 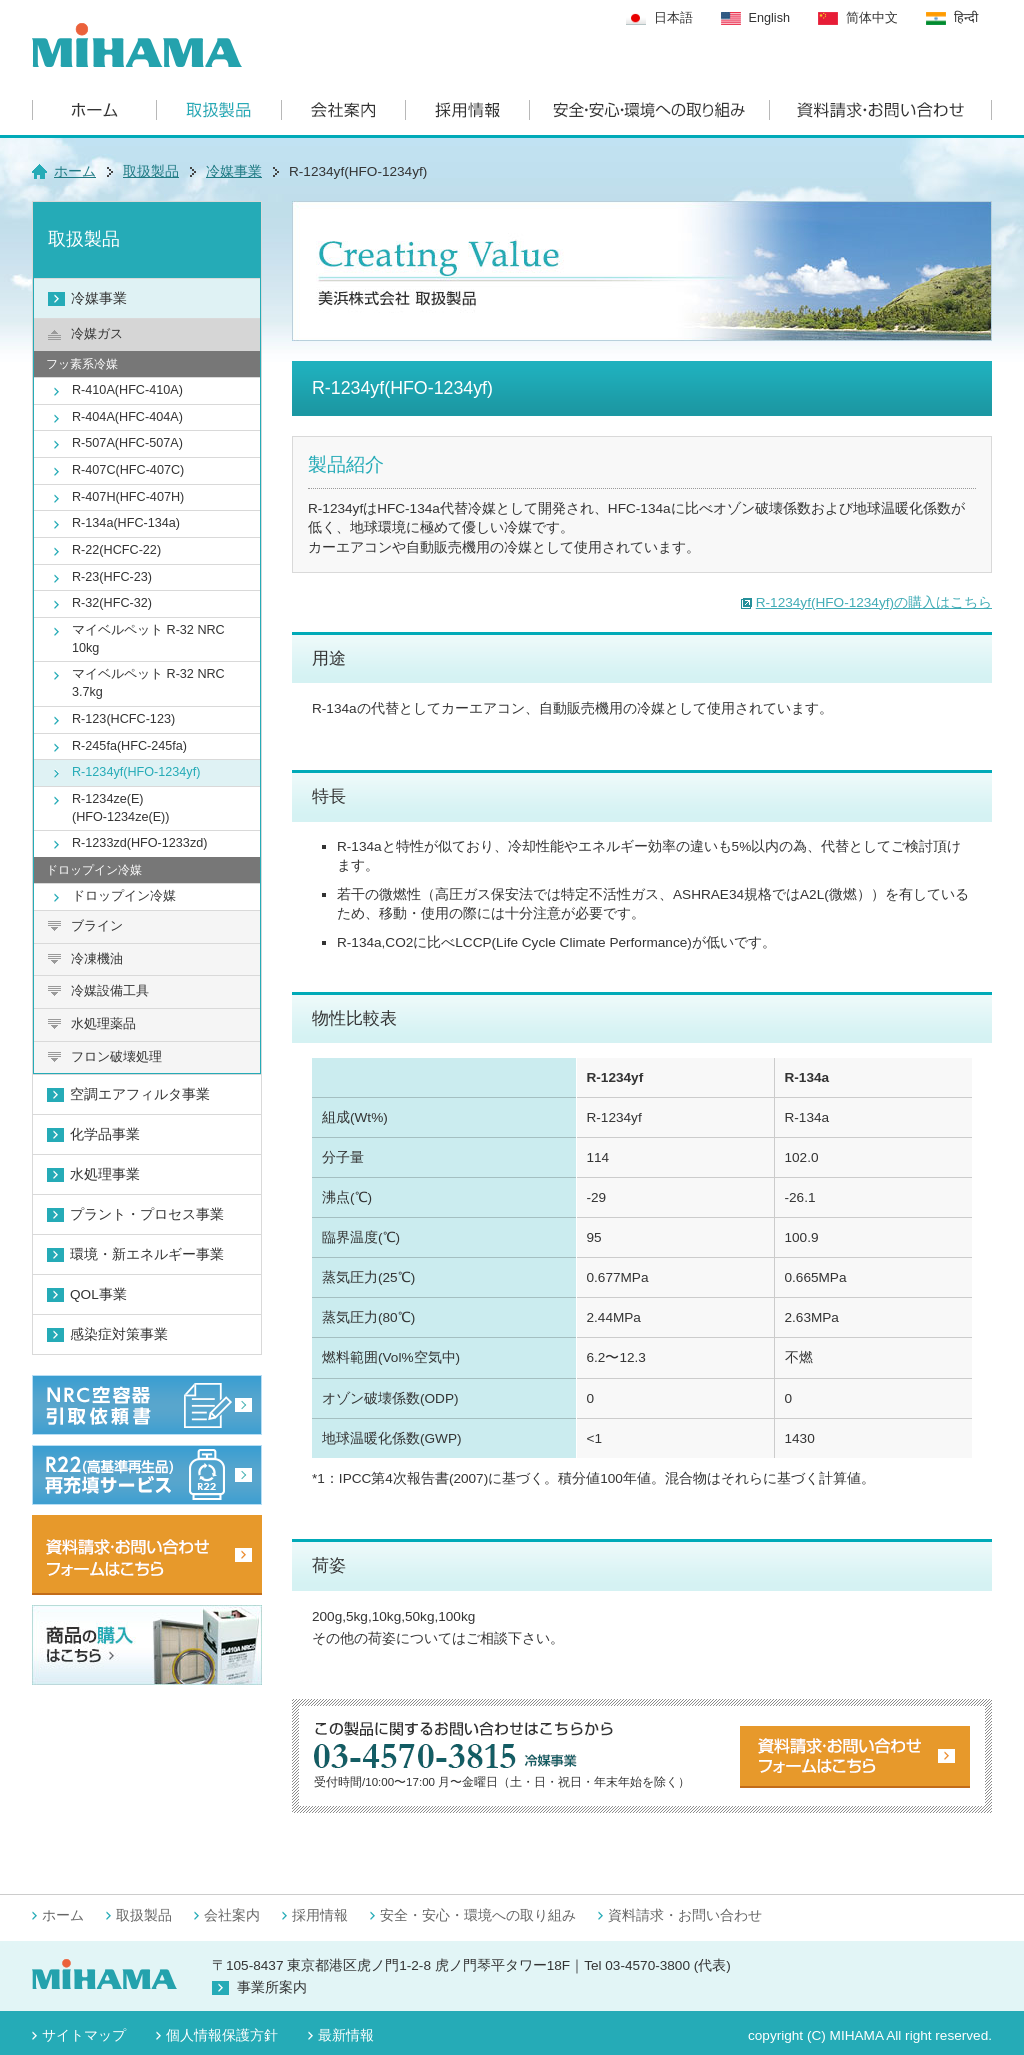 I want to click on 事業所案内, so click(x=272, y=1987).